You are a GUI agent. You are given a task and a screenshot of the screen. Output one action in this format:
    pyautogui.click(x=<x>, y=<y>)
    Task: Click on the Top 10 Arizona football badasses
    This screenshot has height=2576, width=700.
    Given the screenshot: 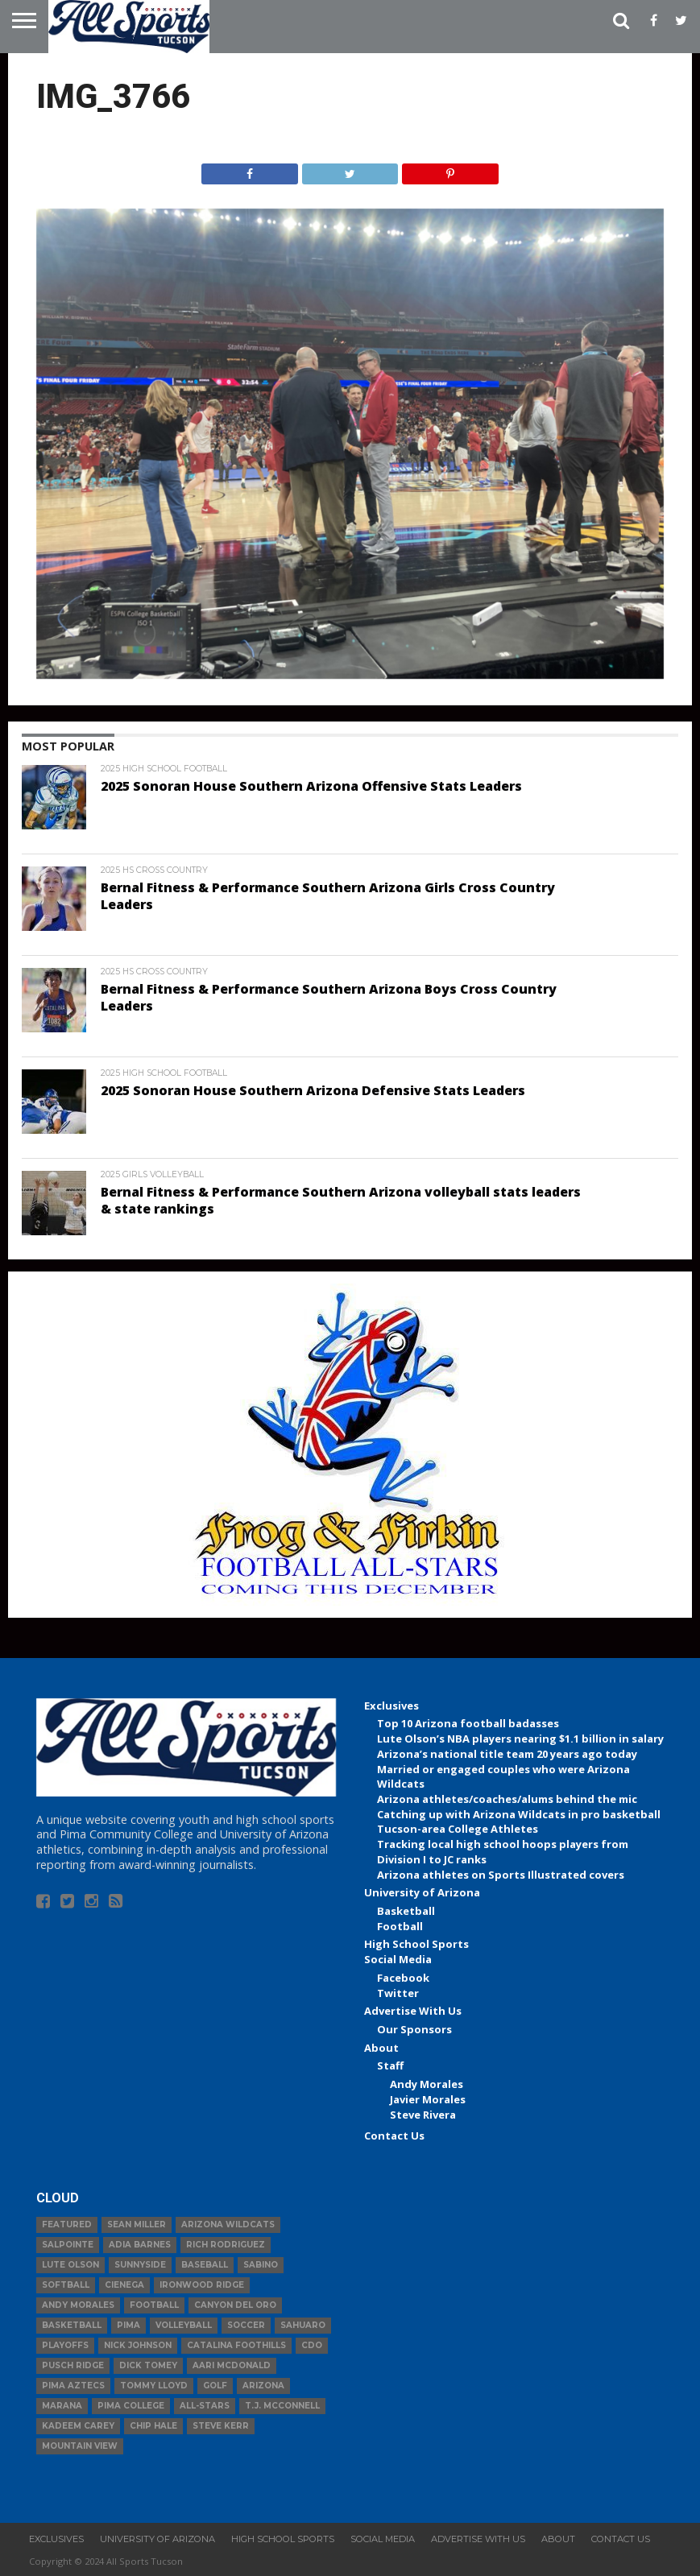 What is the action you would take?
    pyautogui.click(x=468, y=1723)
    